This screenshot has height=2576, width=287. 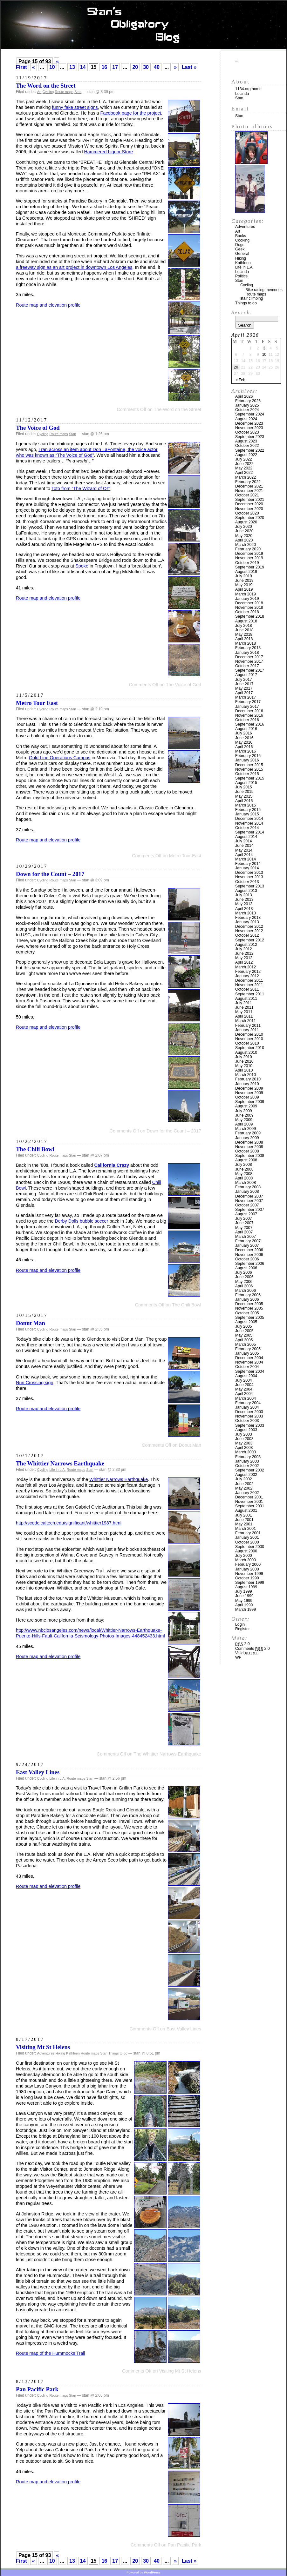 What do you see at coordinates (243, 526) in the screenshot?
I see `July 2020` at bounding box center [243, 526].